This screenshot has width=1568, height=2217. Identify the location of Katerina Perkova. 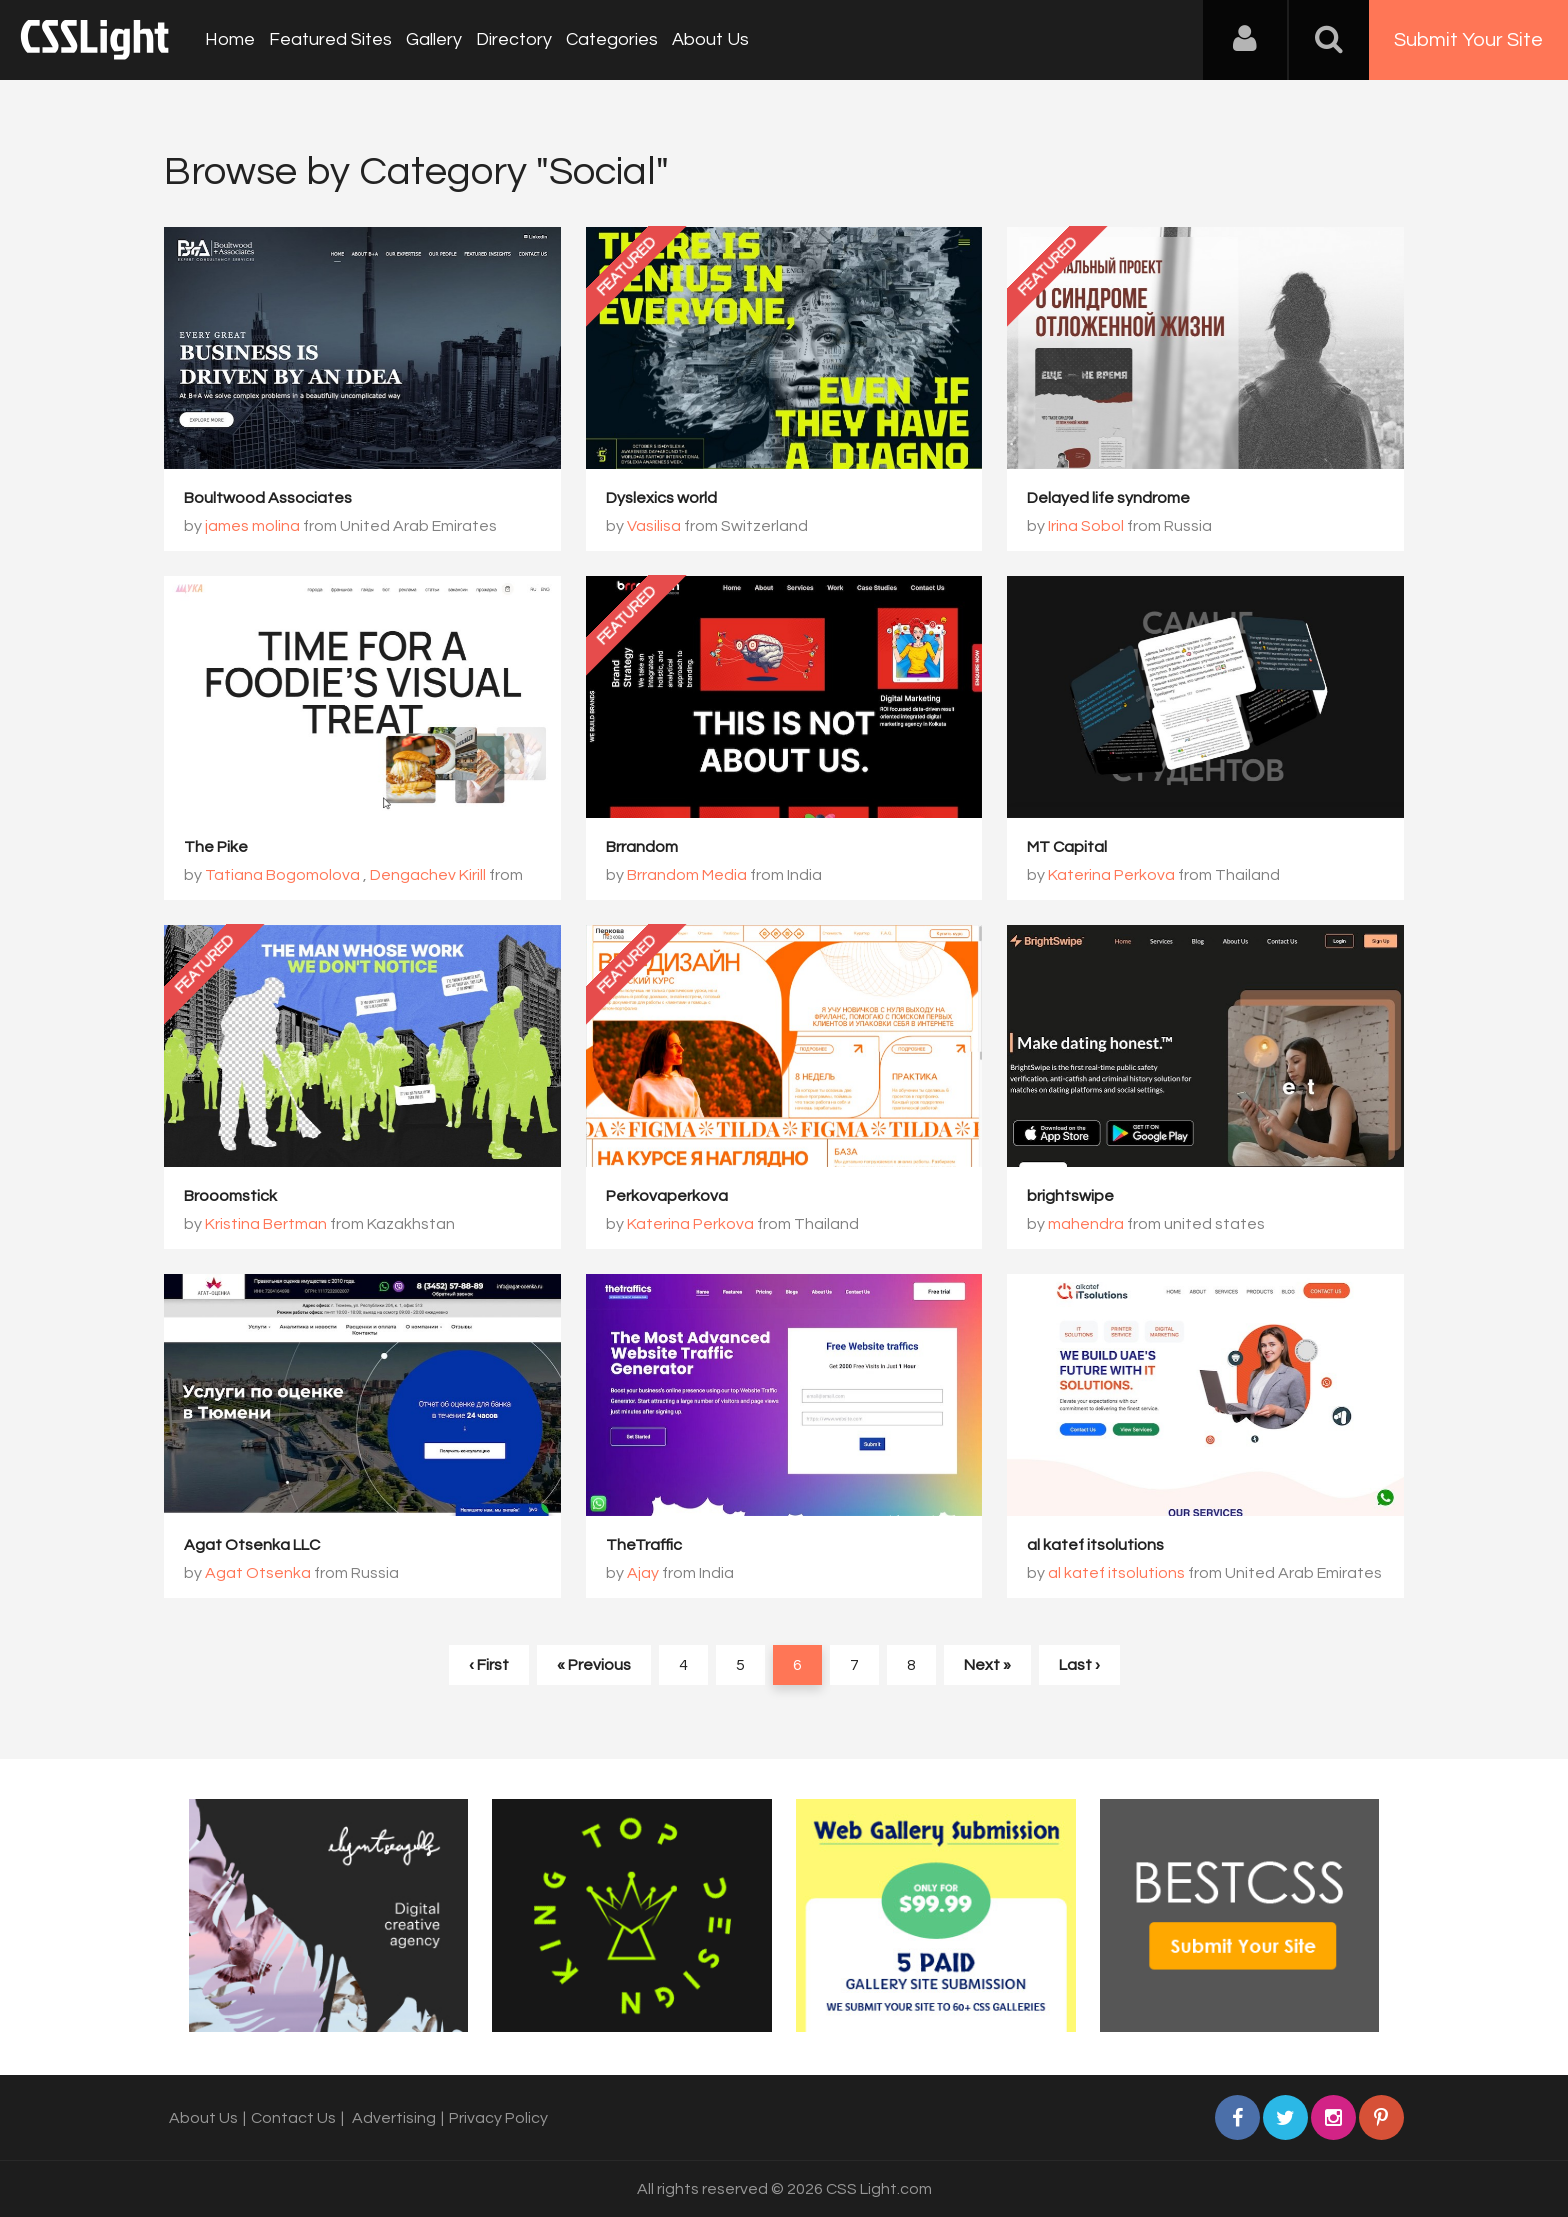
(1111, 875).